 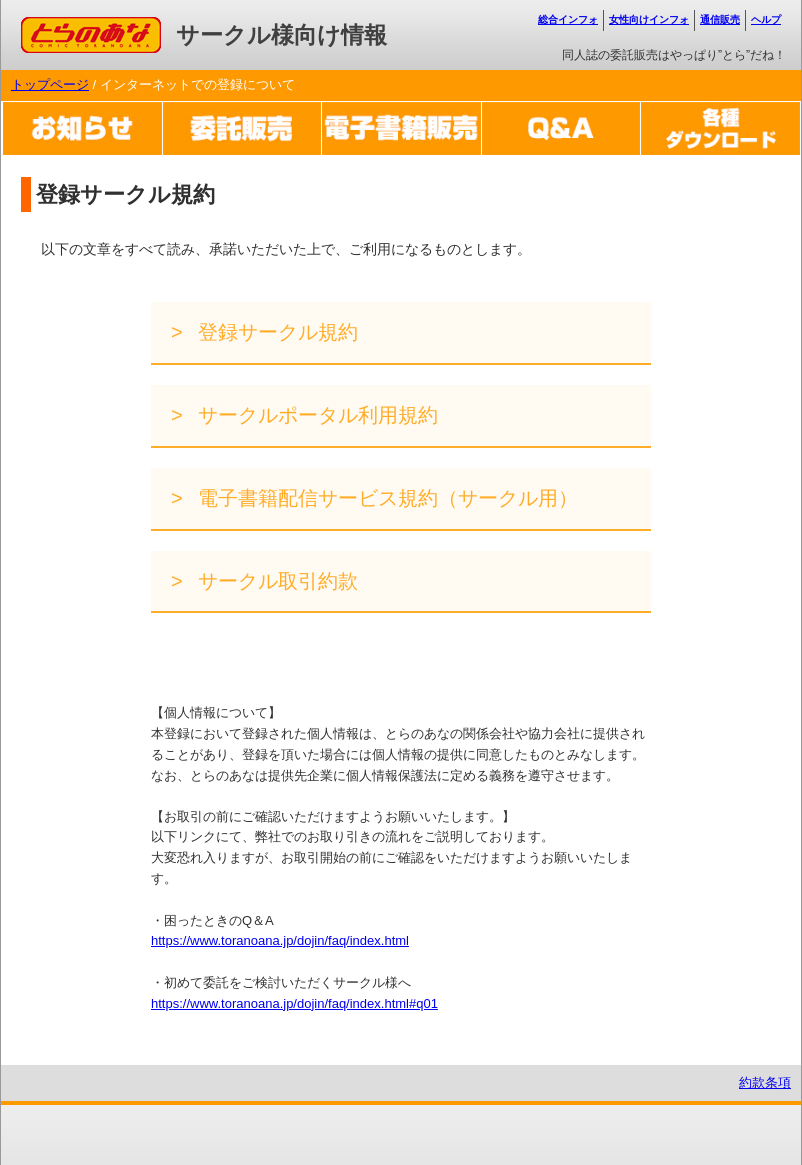 I want to click on 総合インフォ, so click(x=568, y=19).